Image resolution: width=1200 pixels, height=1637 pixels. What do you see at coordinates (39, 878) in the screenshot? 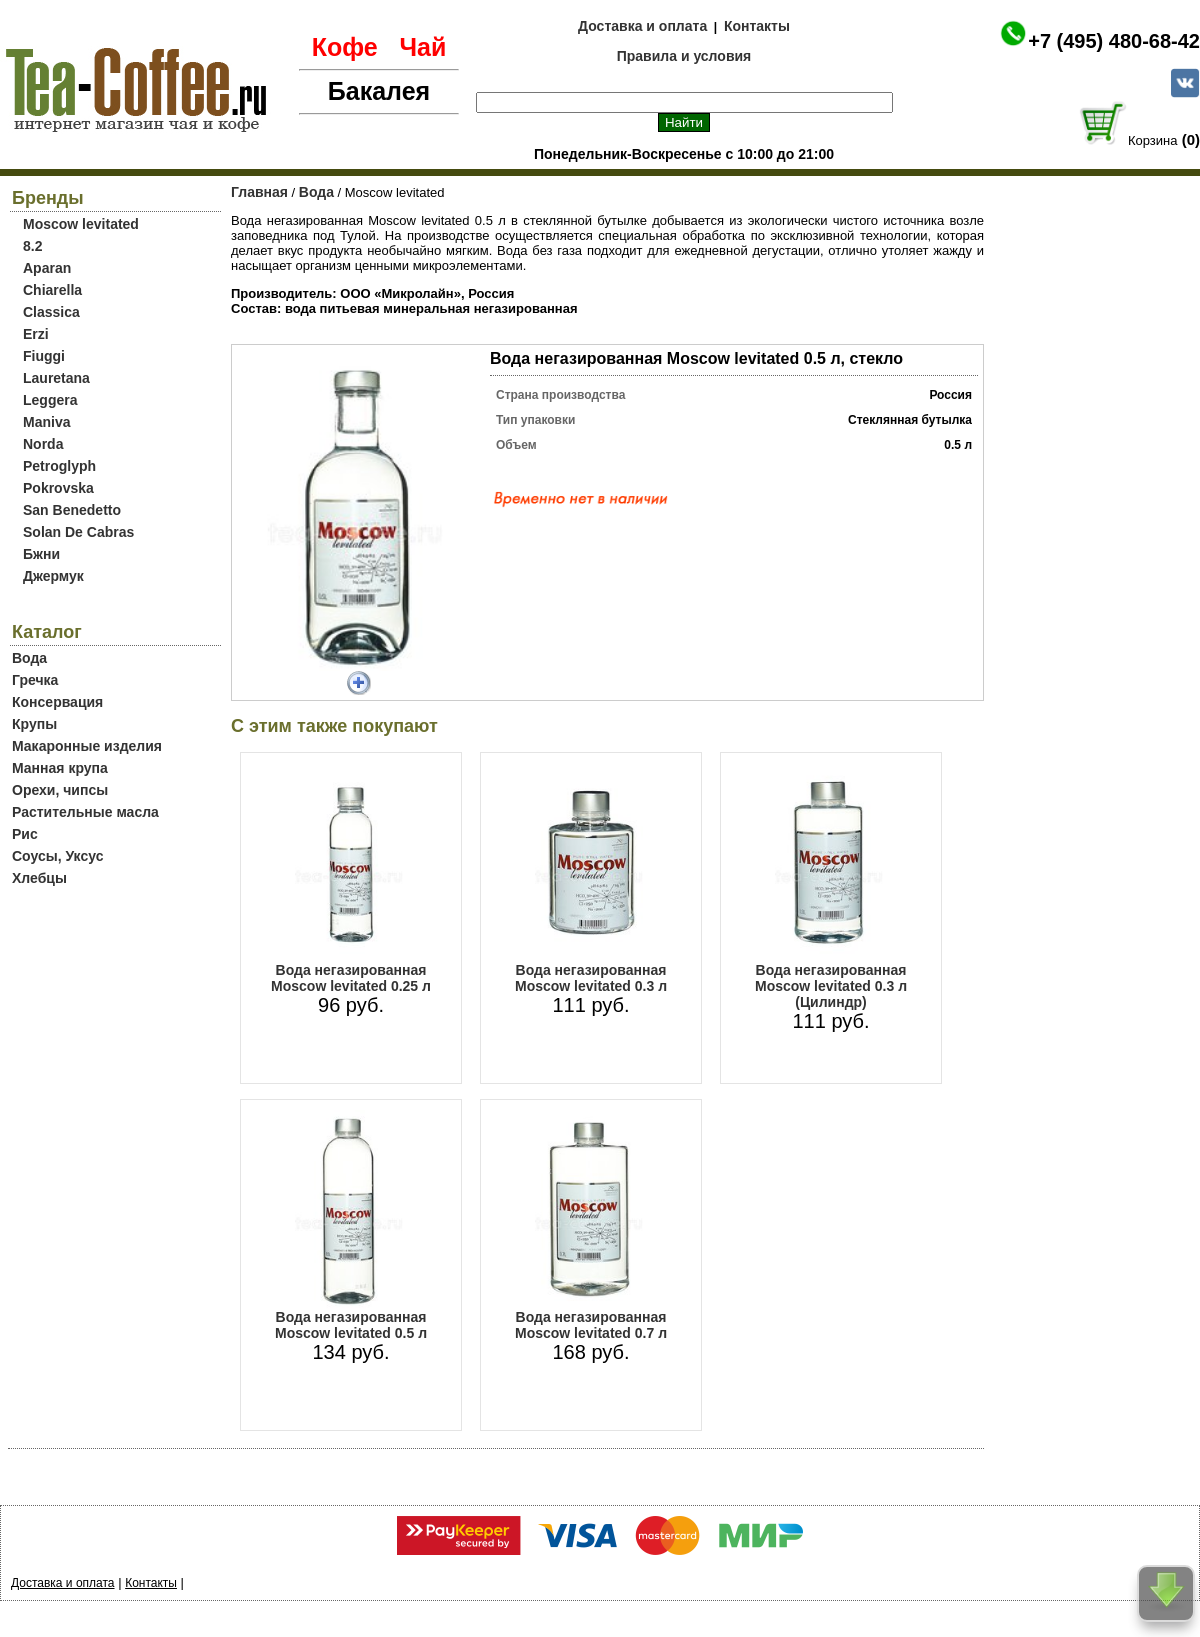
I see `Хлебцы` at bounding box center [39, 878].